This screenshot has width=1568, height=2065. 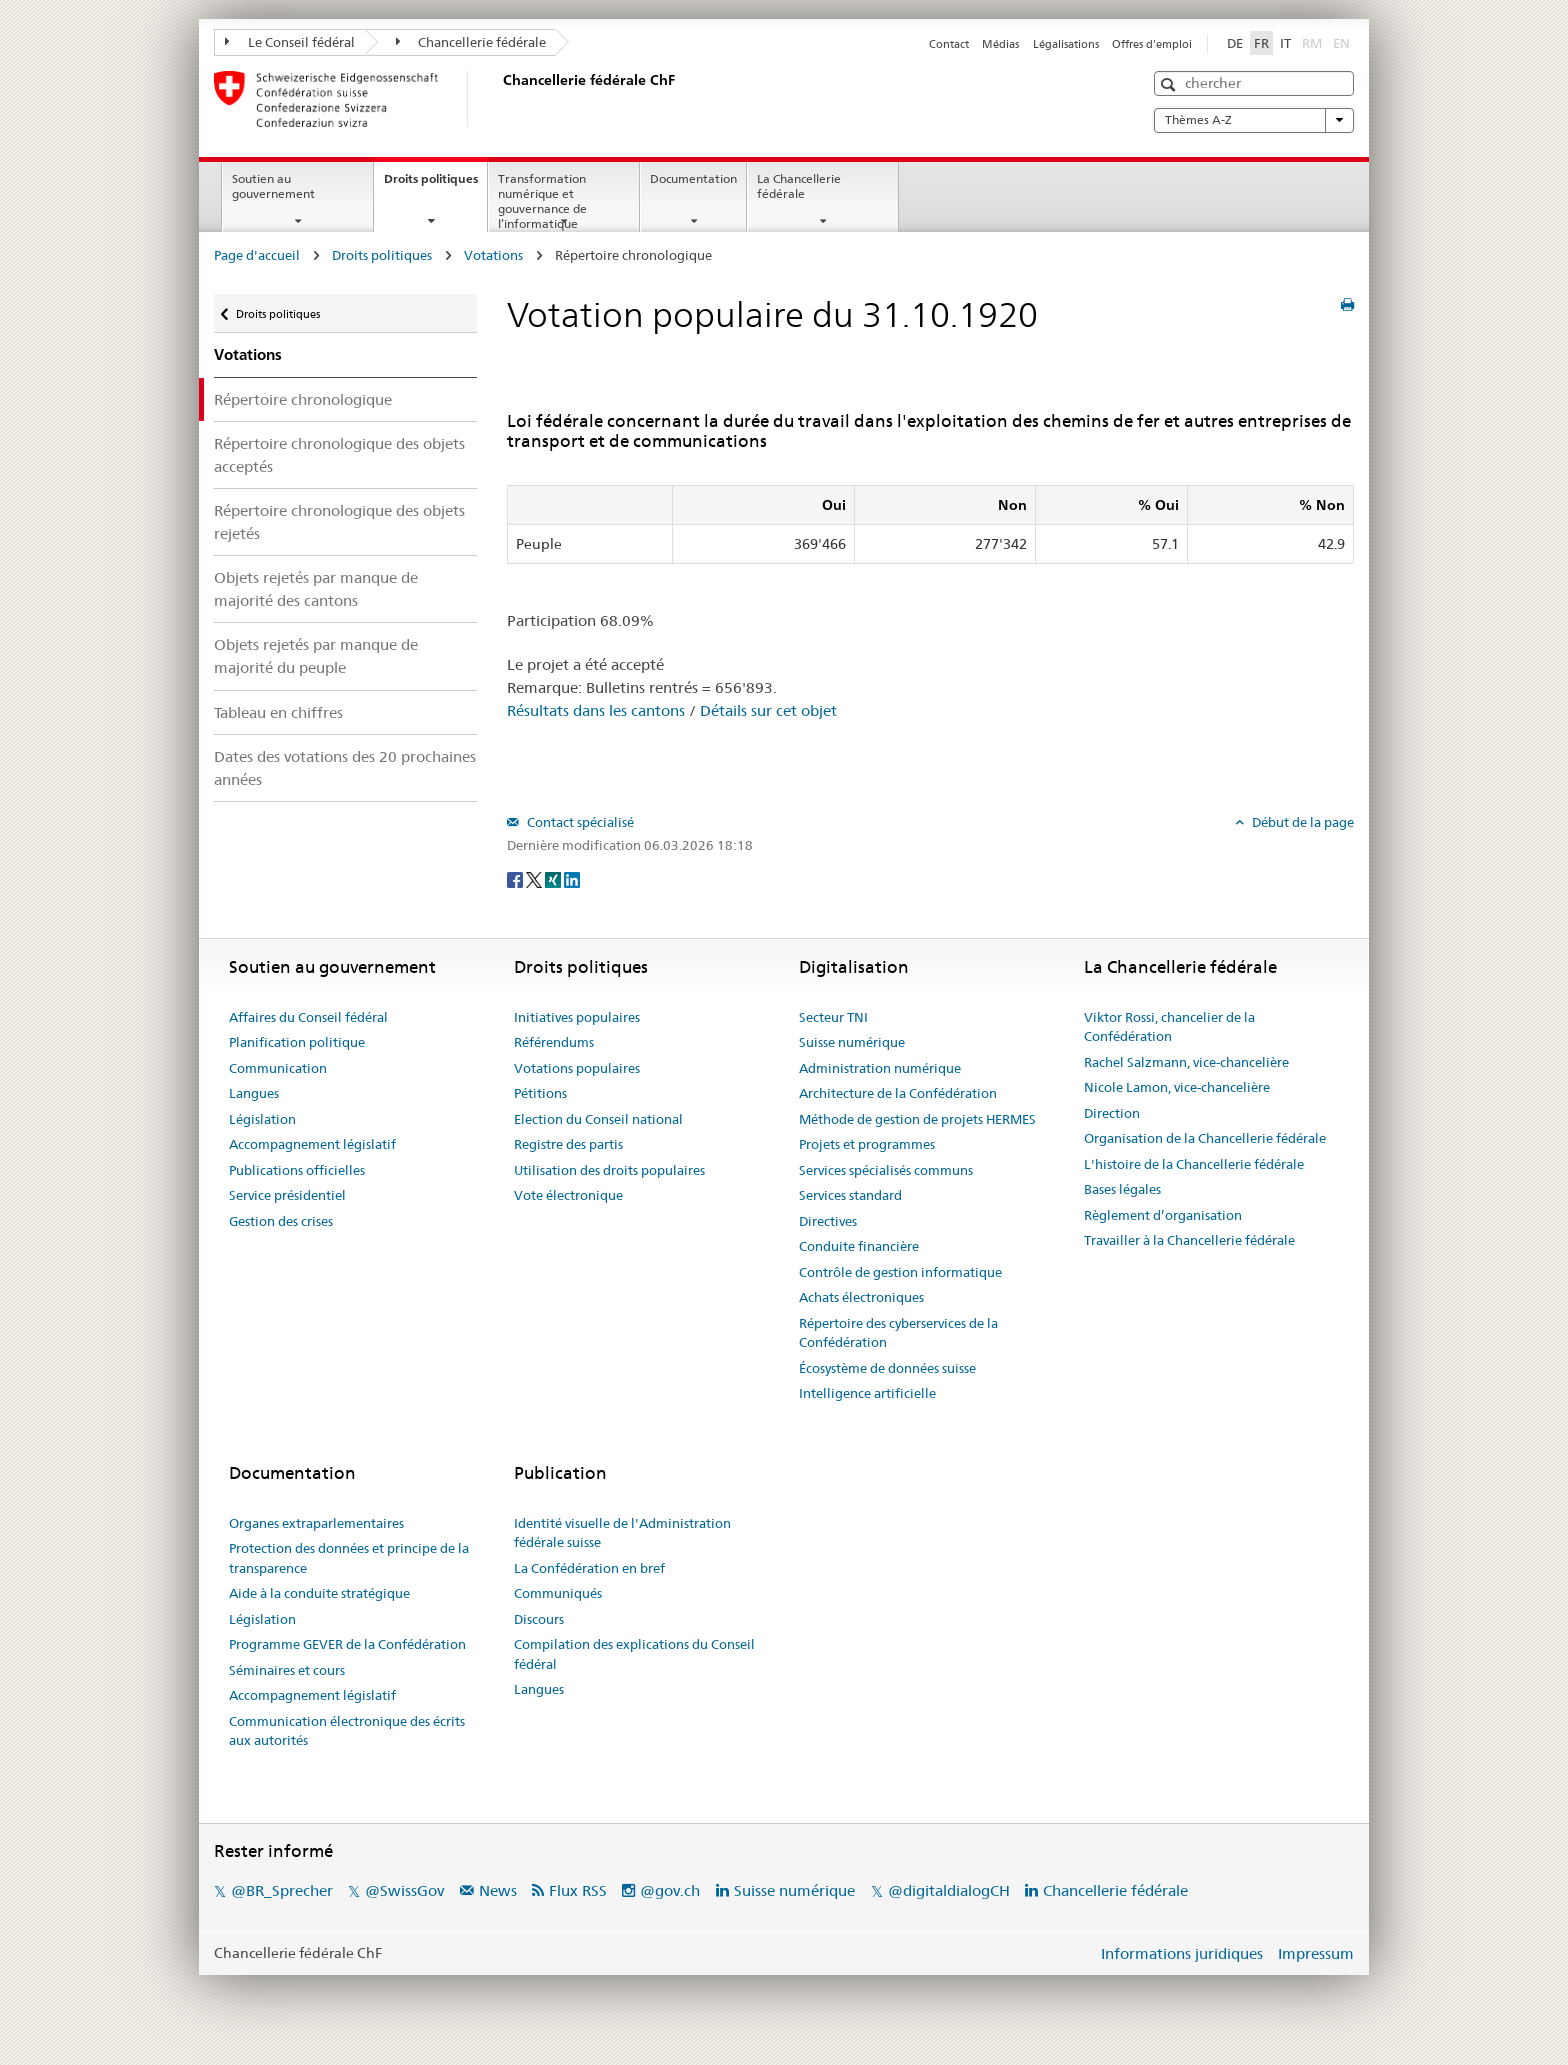 I want to click on Communication, so click(x=278, y=1068).